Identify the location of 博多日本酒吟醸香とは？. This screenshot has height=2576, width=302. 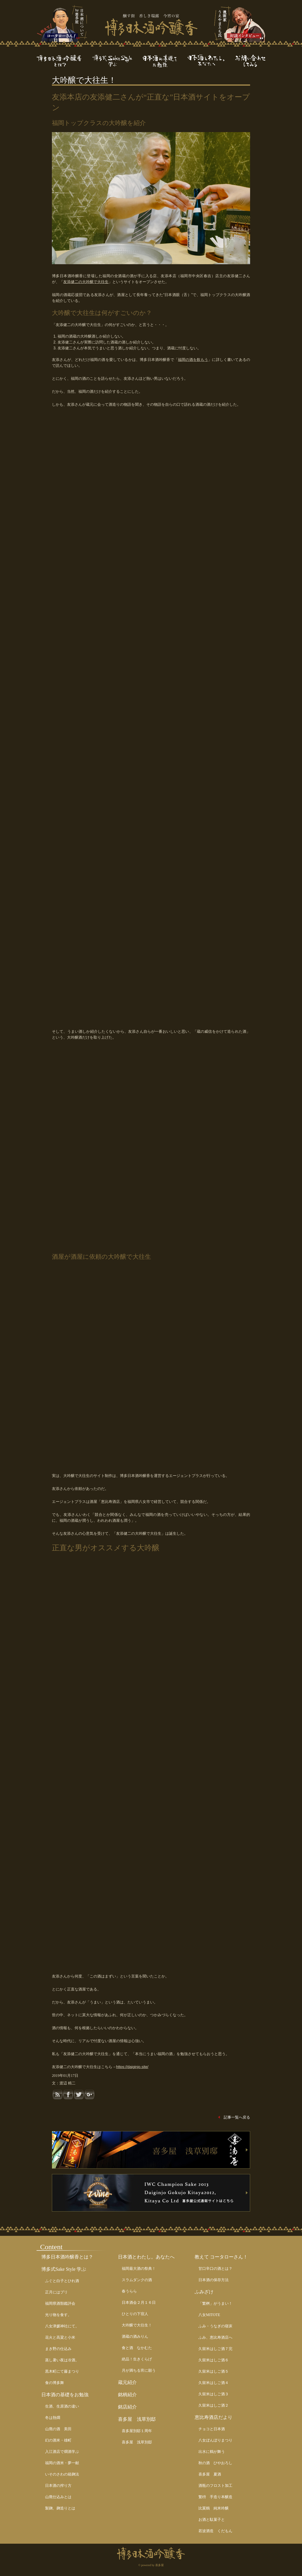
(64, 61).